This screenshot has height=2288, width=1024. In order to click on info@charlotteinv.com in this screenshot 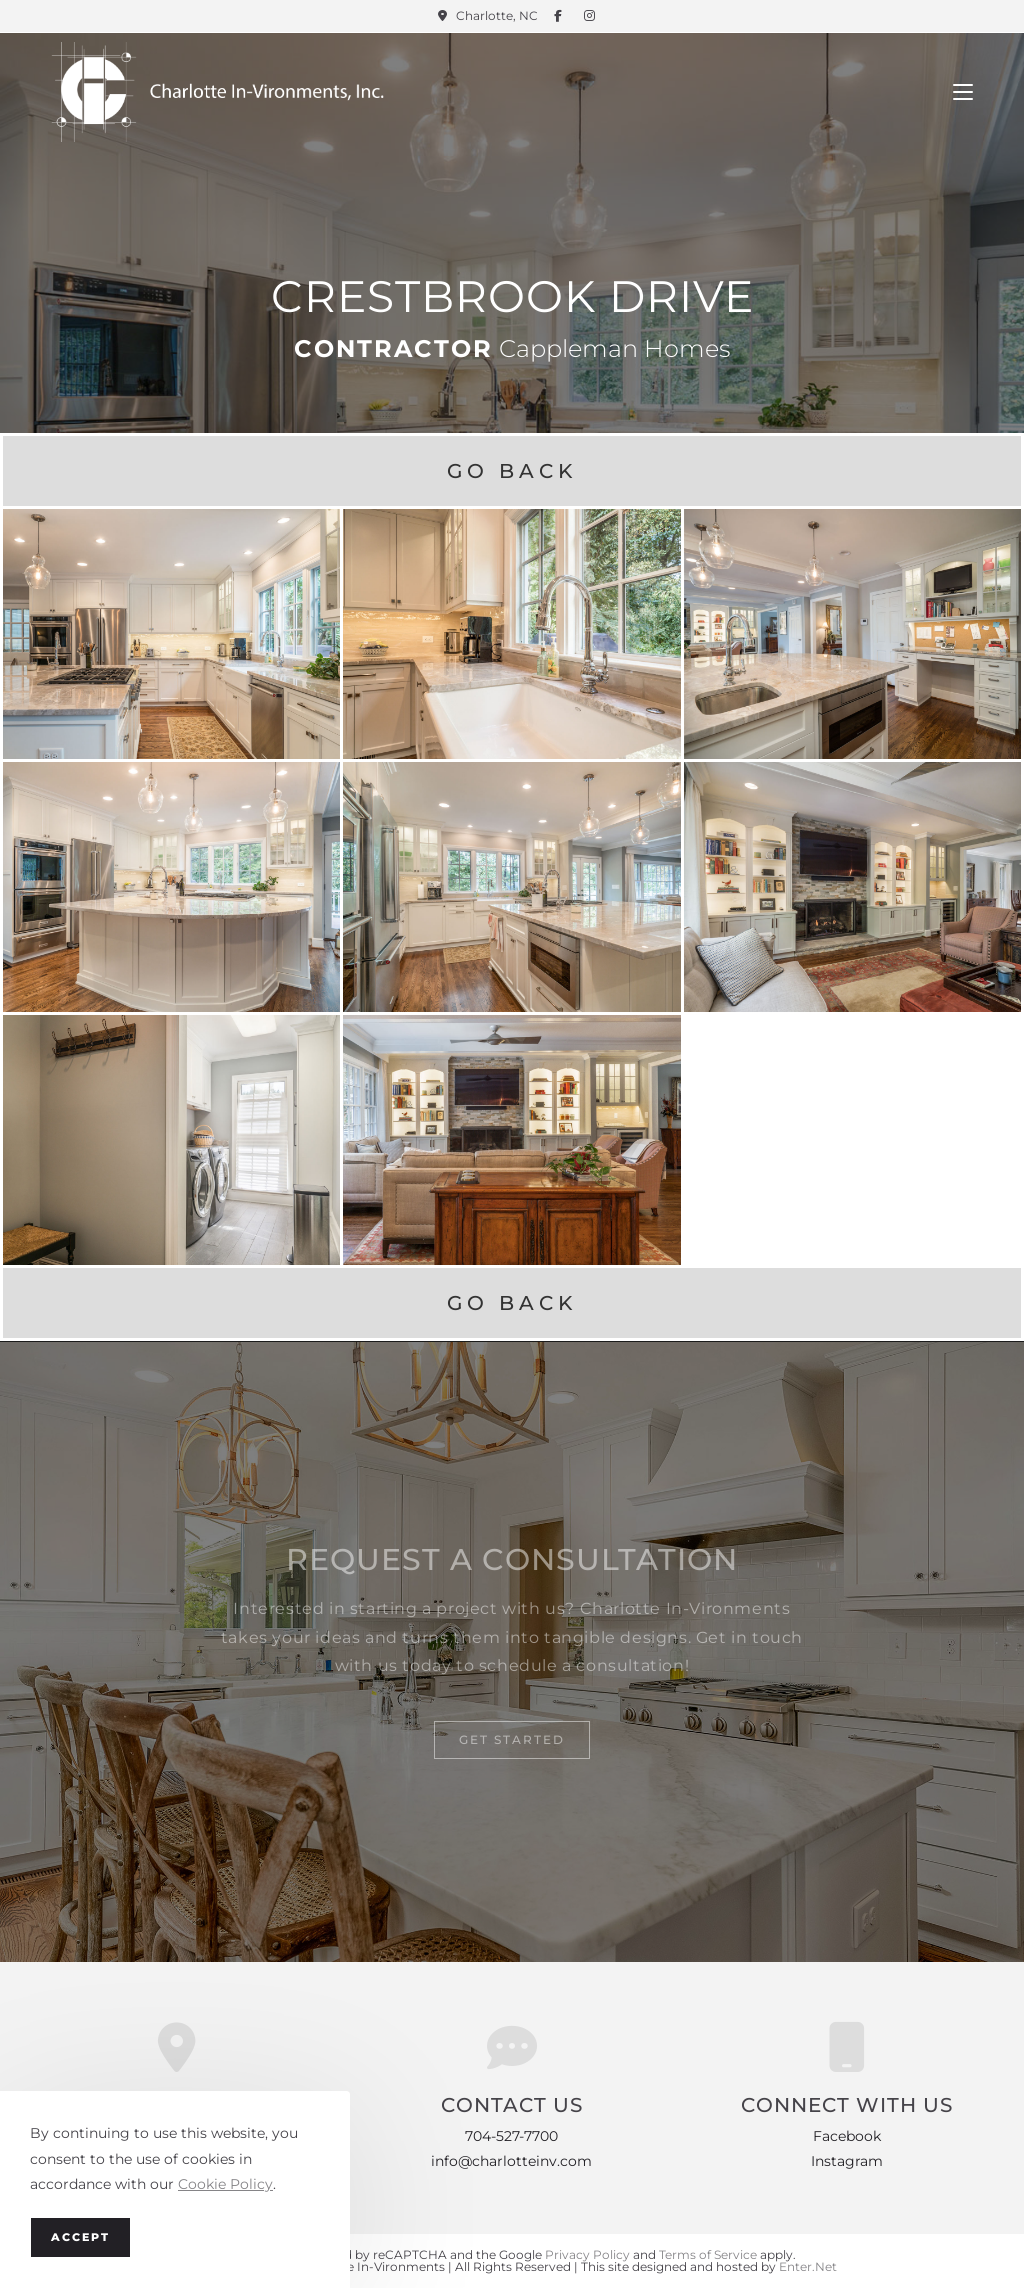, I will do `click(511, 2161)`.